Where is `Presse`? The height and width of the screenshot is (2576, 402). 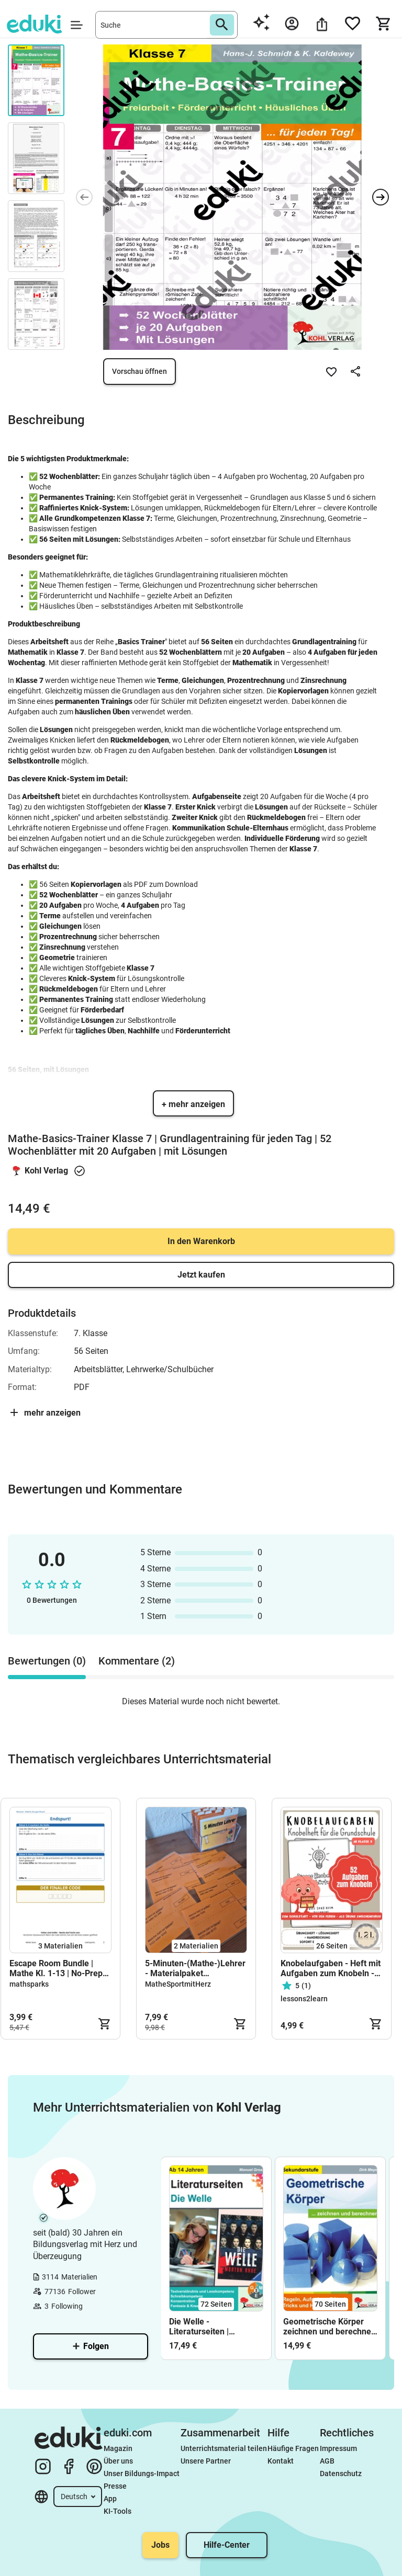
Presse is located at coordinates (115, 2486).